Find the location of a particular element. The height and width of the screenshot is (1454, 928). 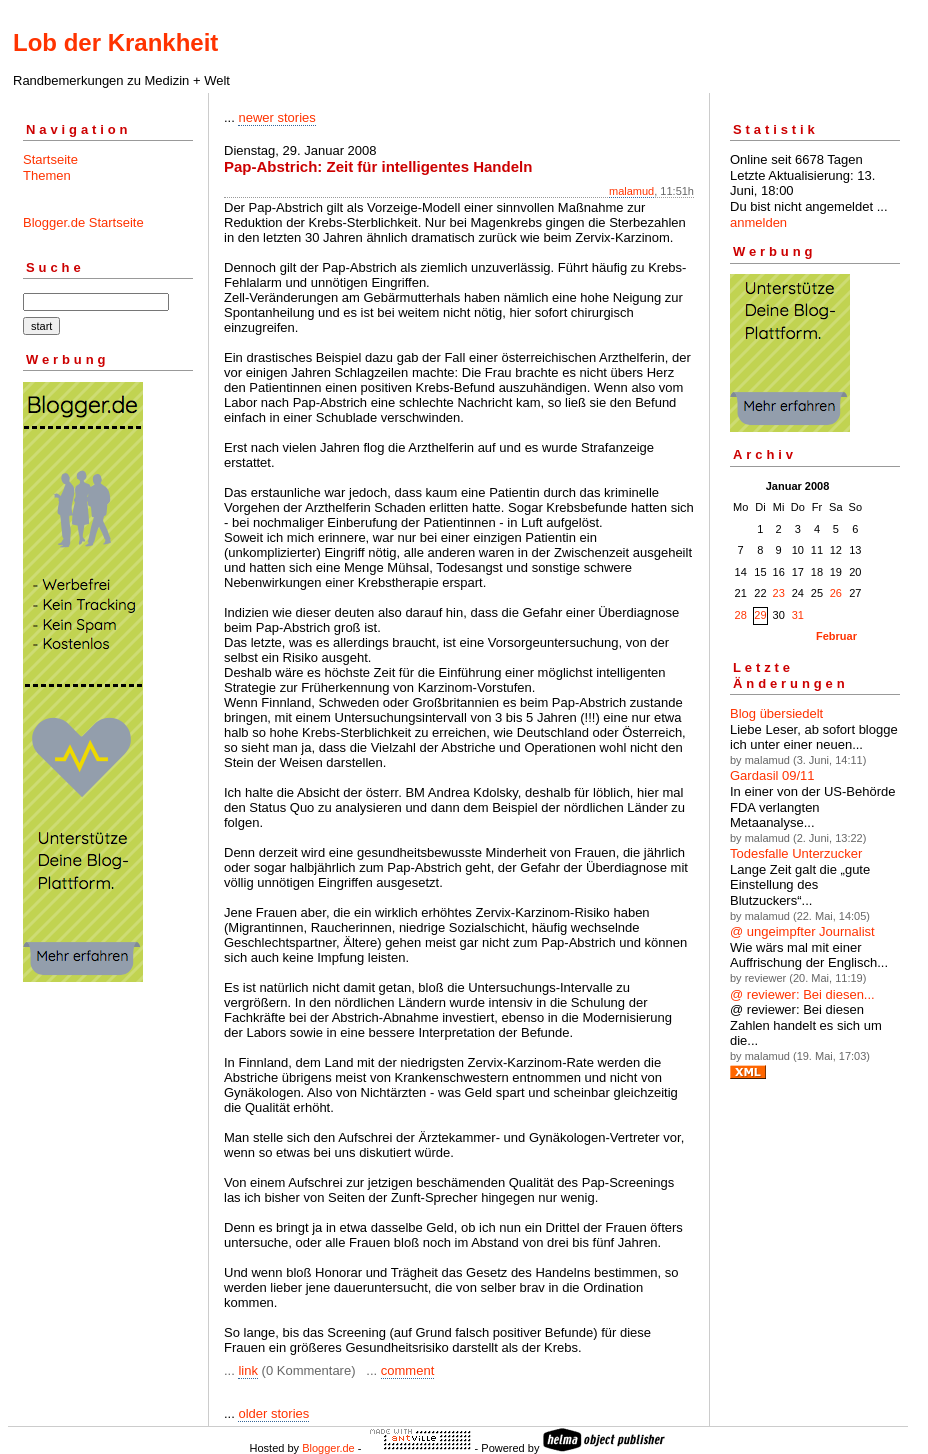

31 is located at coordinates (798, 615).